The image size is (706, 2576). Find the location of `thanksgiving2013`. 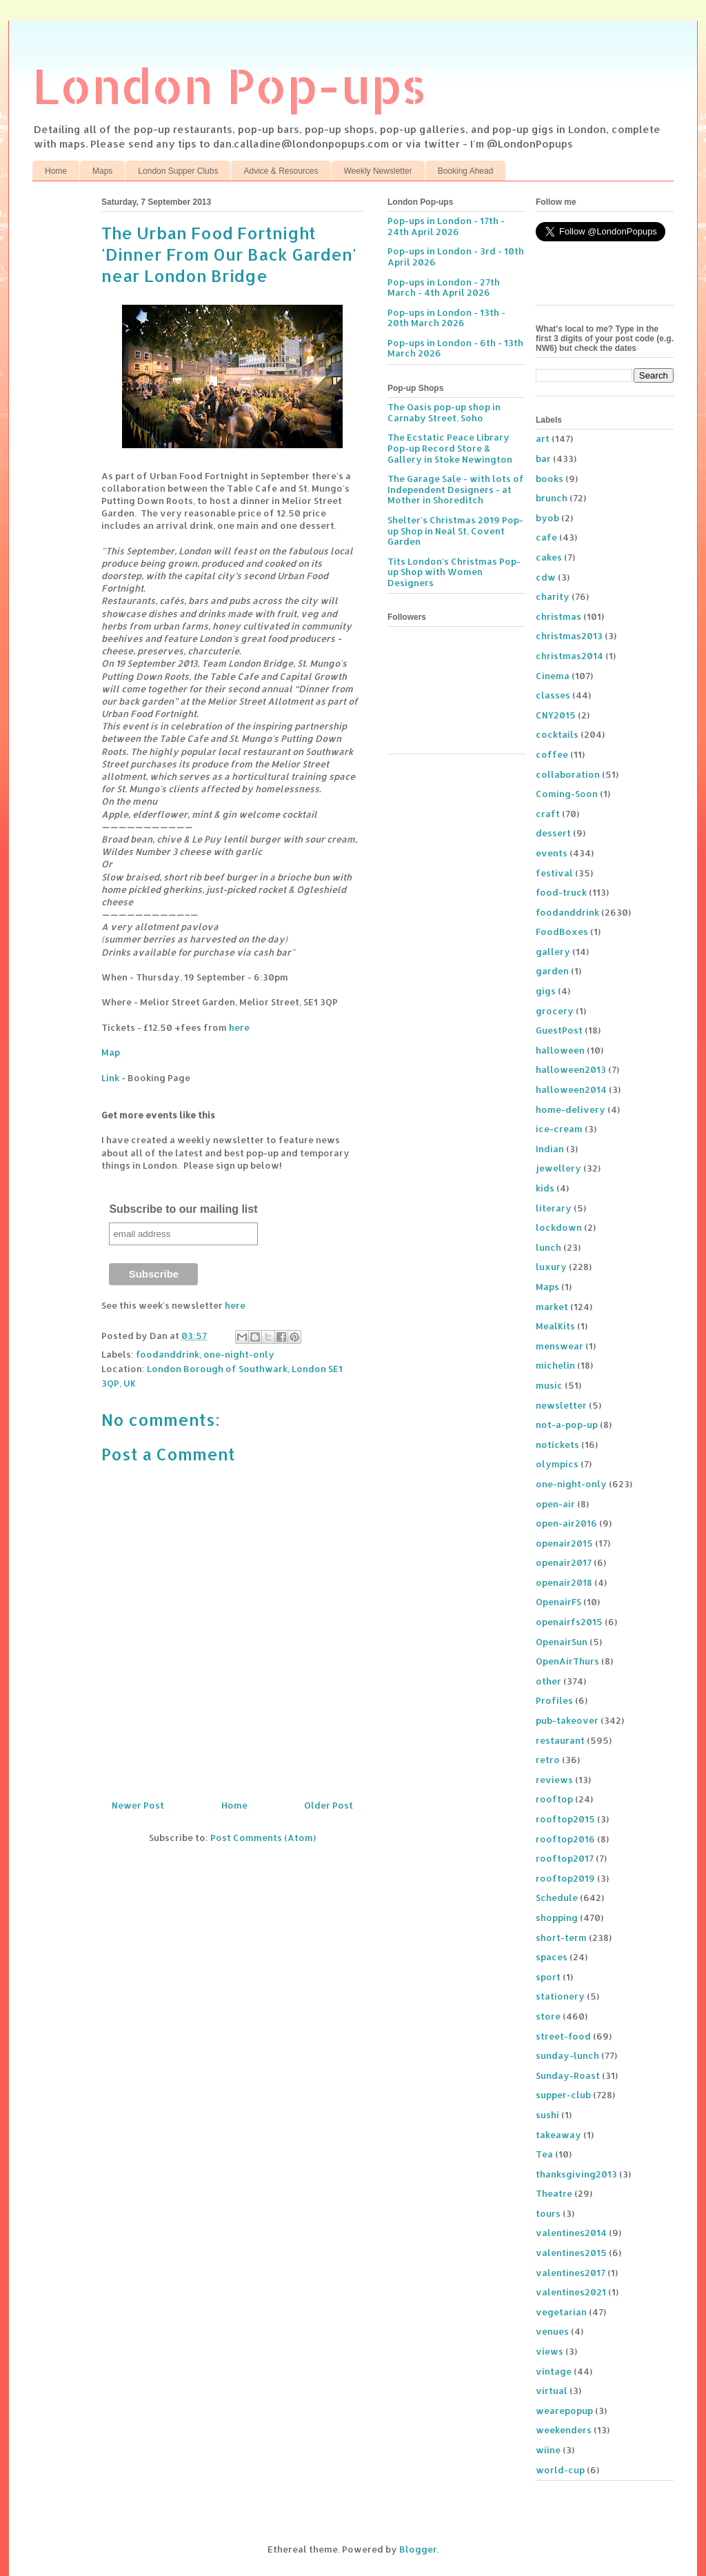

thanksgiving2013 is located at coordinates (576, 2174).